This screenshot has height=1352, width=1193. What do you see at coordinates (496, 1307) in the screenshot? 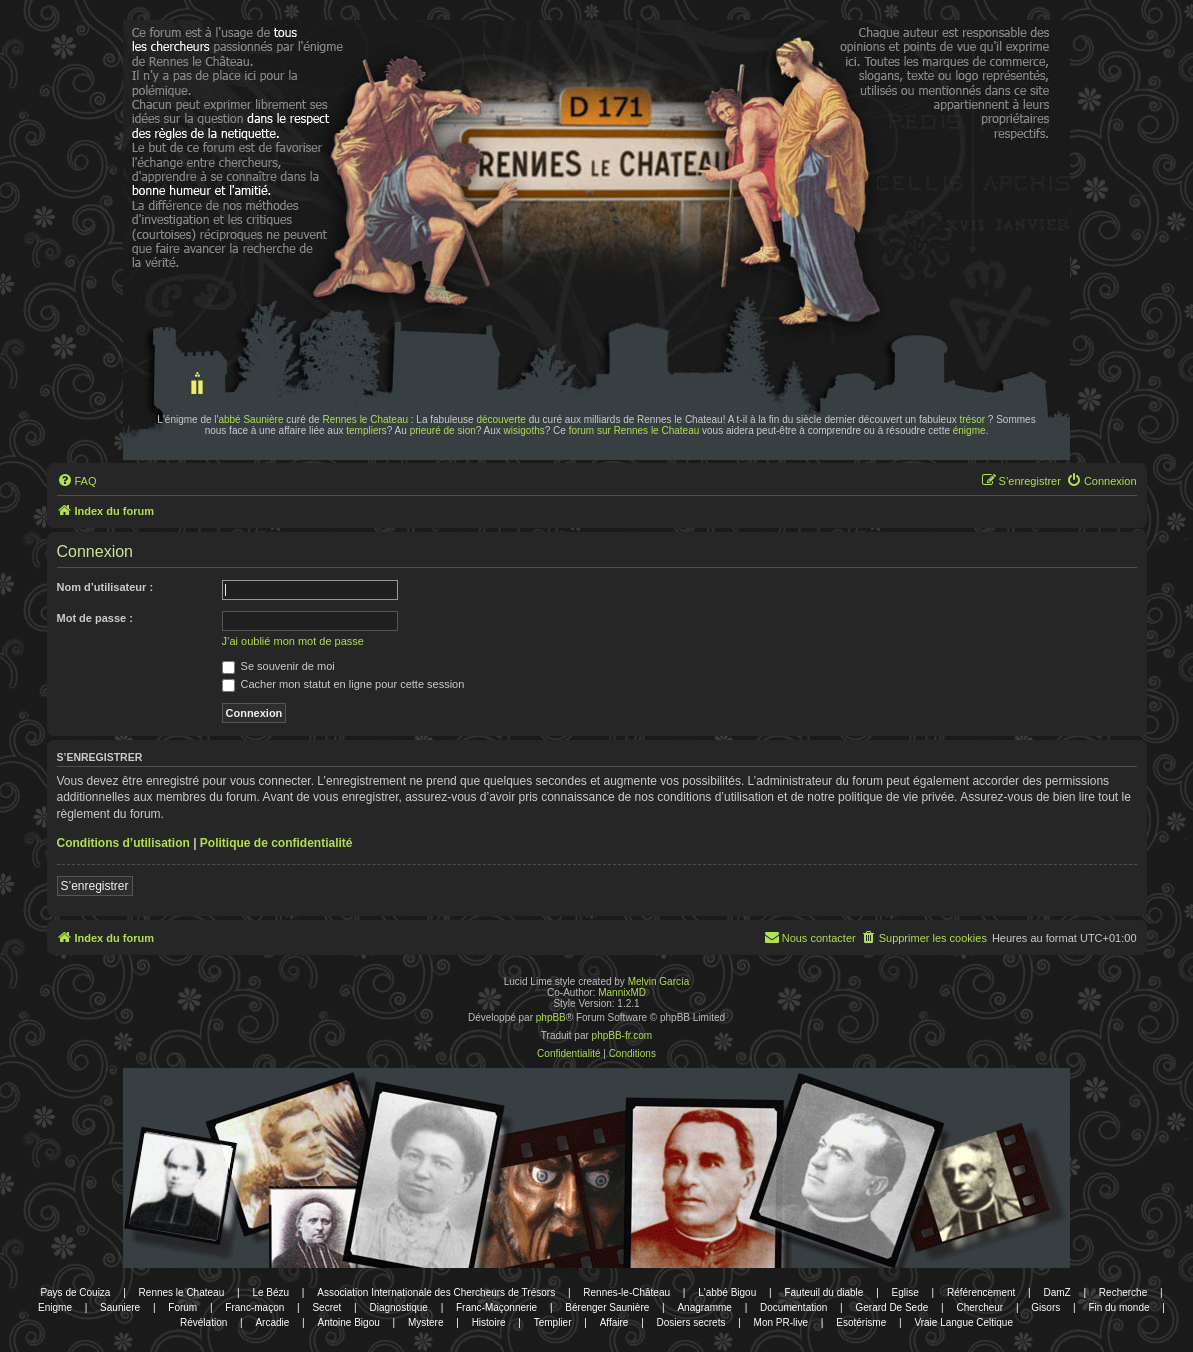
I see `Franc-Maçonnerie` at bounding box center [496, 1307].